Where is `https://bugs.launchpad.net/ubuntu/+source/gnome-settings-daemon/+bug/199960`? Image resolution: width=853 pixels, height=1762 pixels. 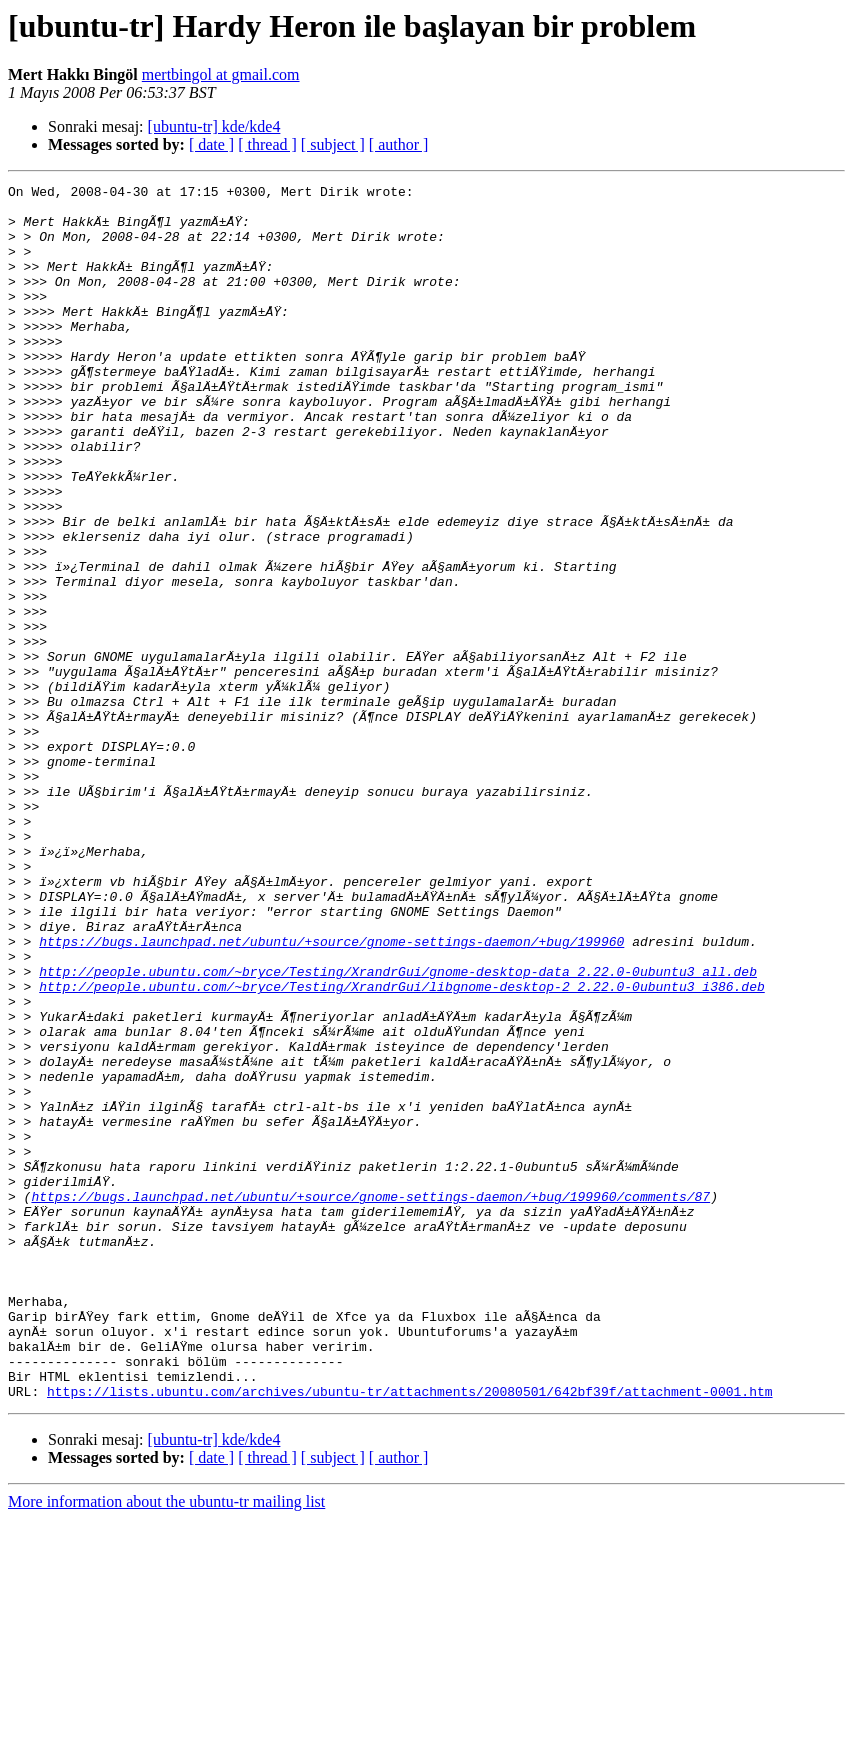
https://bugs.launchpad.net/ubuntu/+source/gnome-settings-daemon/+bug/199960 is located at coordinates (331, 1094).